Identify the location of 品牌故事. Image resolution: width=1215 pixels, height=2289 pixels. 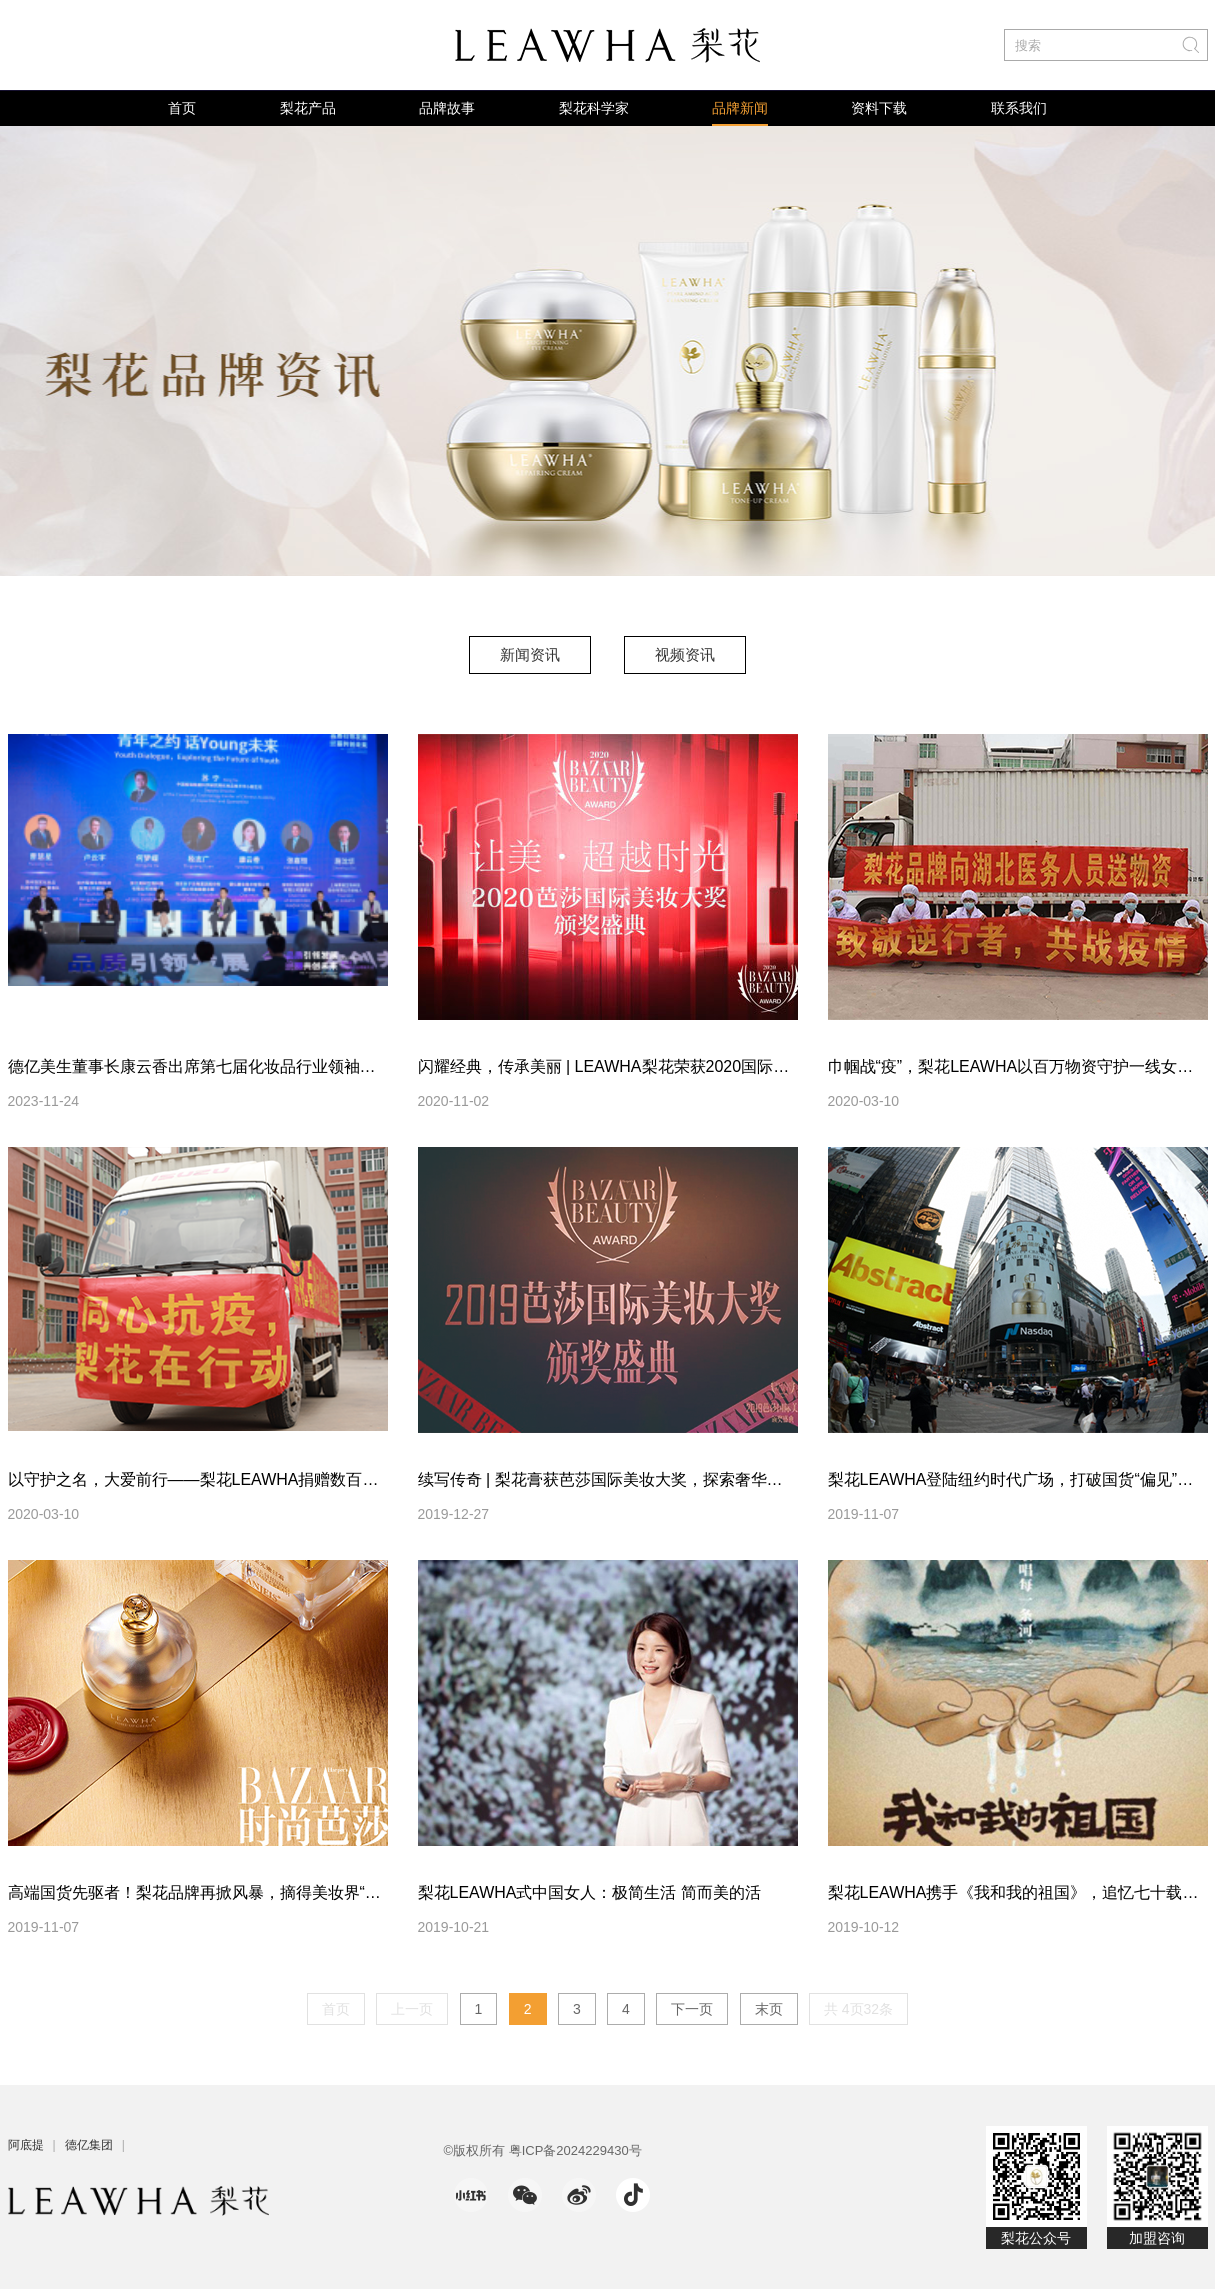
(447, 108).